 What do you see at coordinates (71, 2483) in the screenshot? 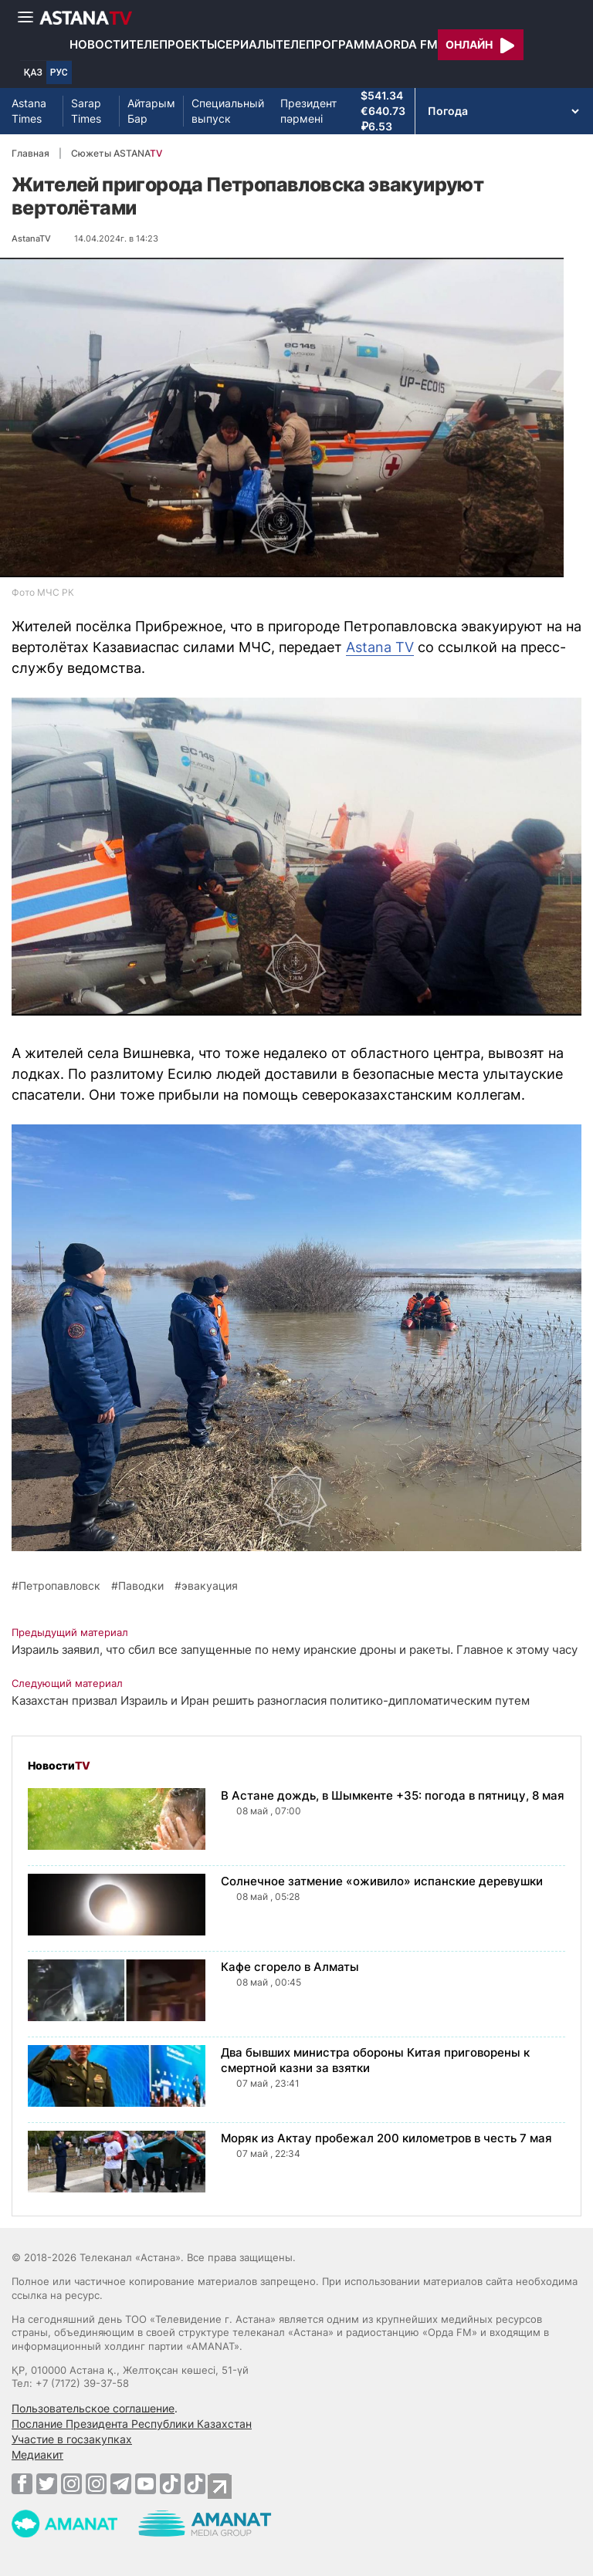
I see `[Instagram]` at bounding box center [71, 2483].